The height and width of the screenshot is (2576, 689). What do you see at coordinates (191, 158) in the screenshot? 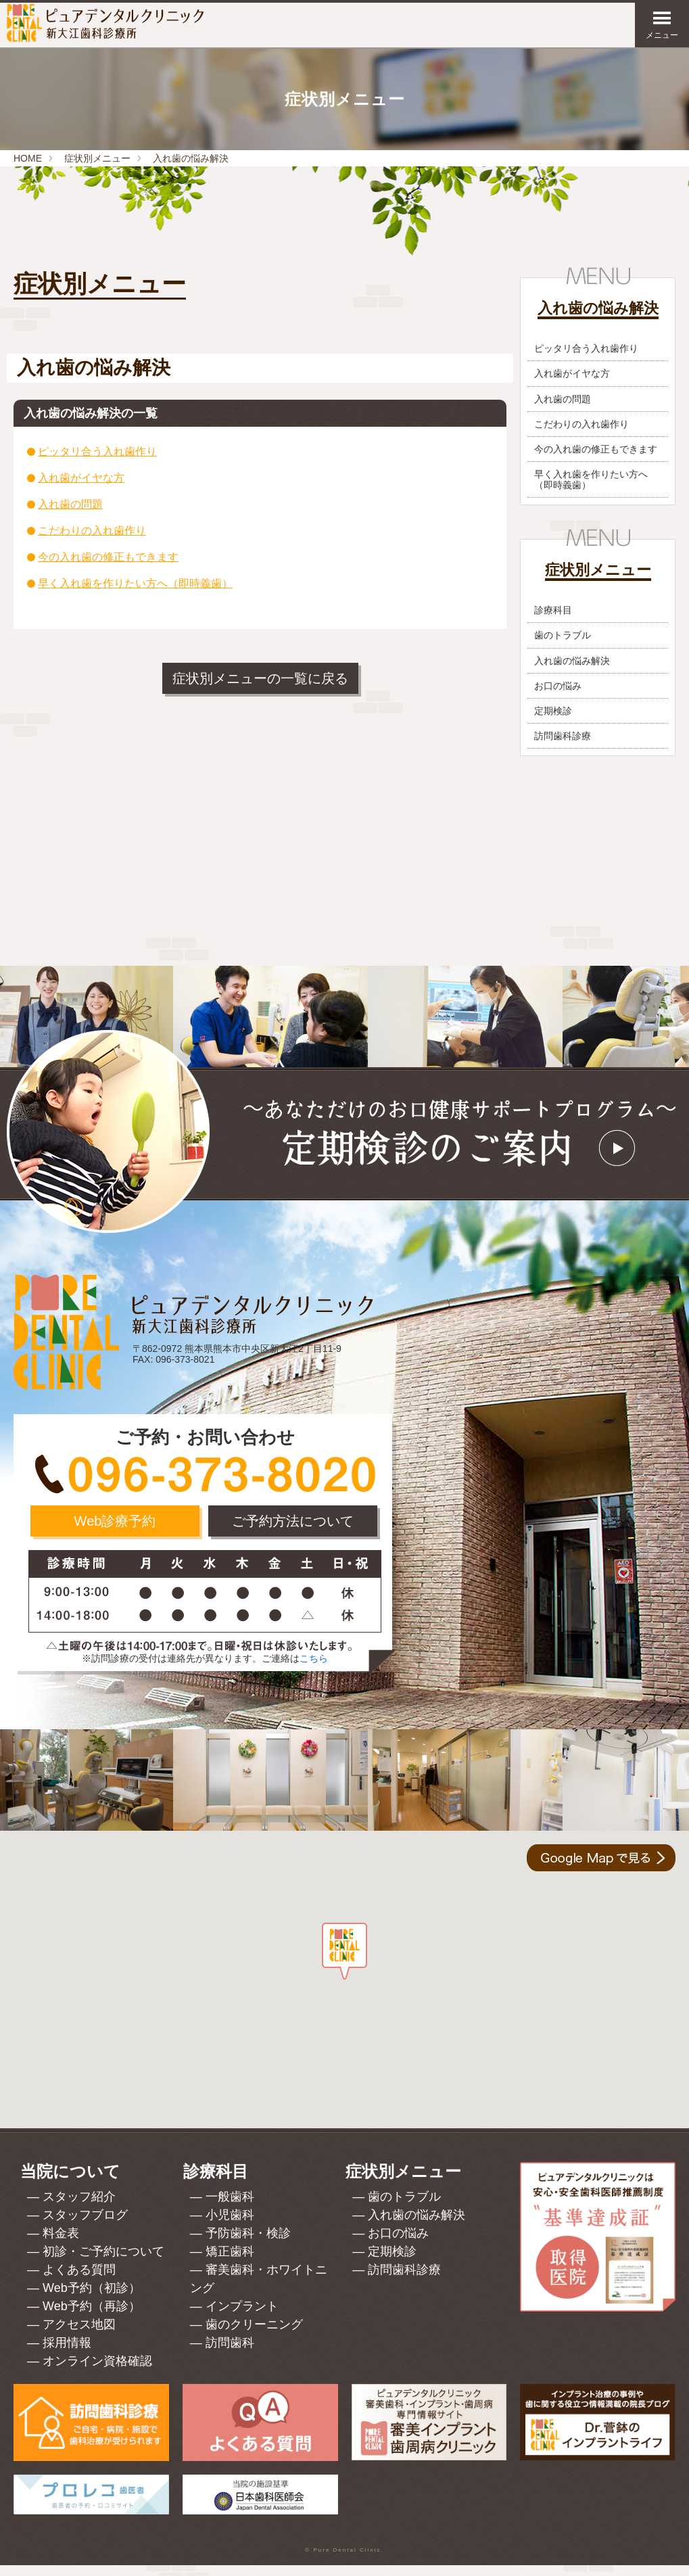
I see `入れ歯の悩み解決` at bounding box center [191, 158].